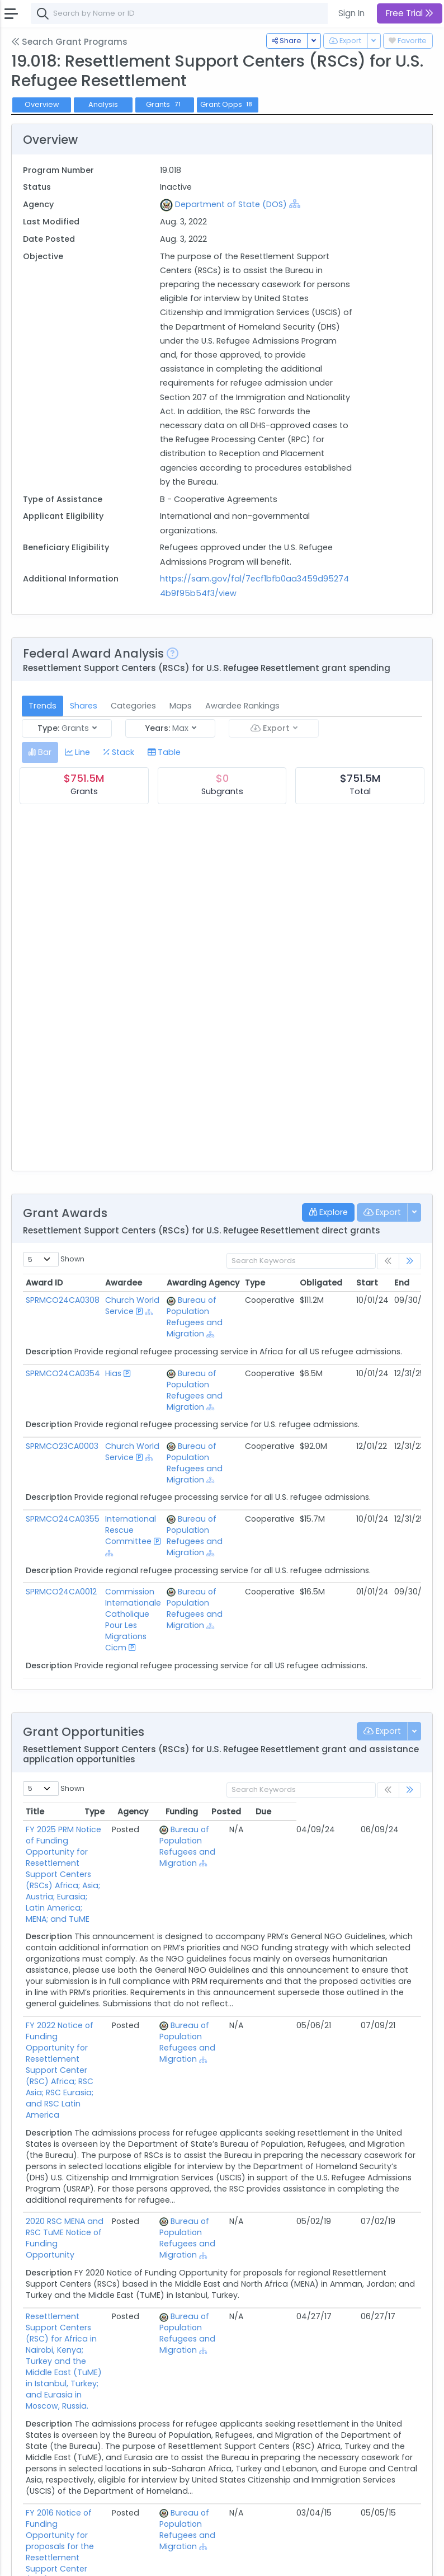 The height and width of the screenshot is (2576, 444). What do you see at coordinates (351, 1811) in the screenshot?
I see `Posted [Posted: activate to sort column ascending]` at bounding box center [351, 1811].